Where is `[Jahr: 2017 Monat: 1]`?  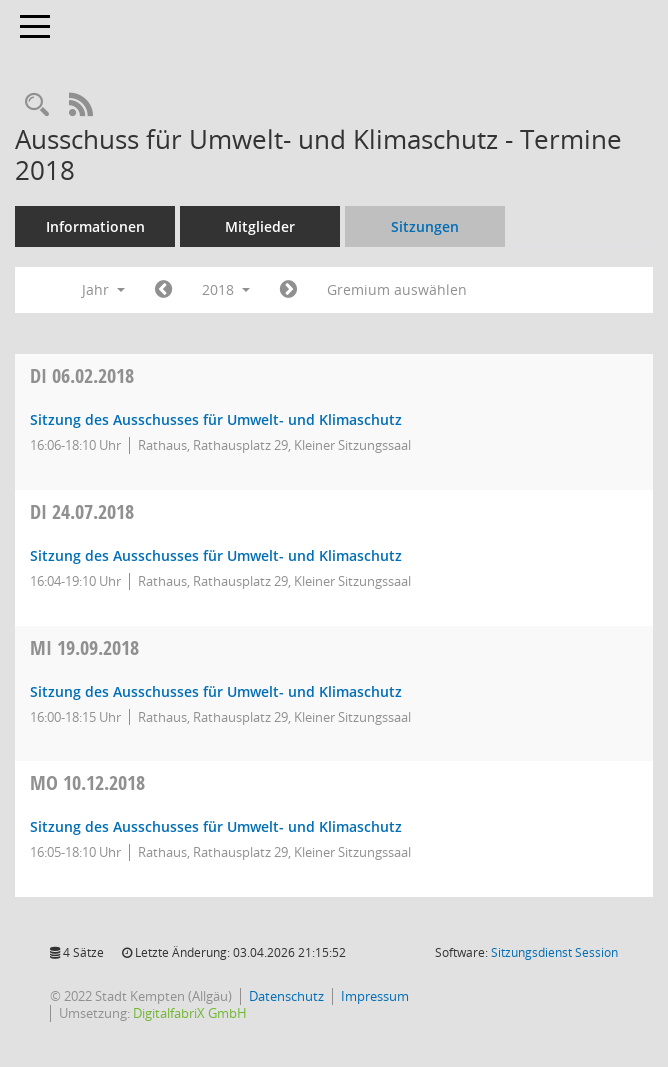 [Jahr: 2017 Monat: 1] is located at coordinates (163, 290).